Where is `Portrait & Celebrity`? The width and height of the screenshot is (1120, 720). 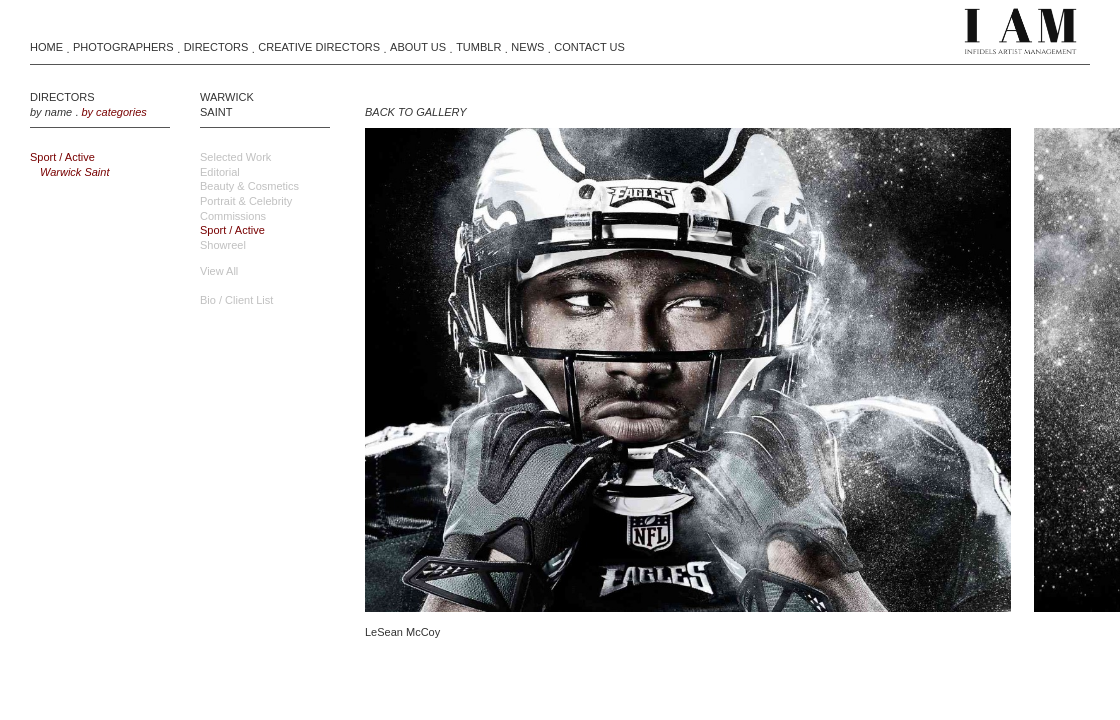 Portrait & Celebrity is located at coordinates (246, 201).